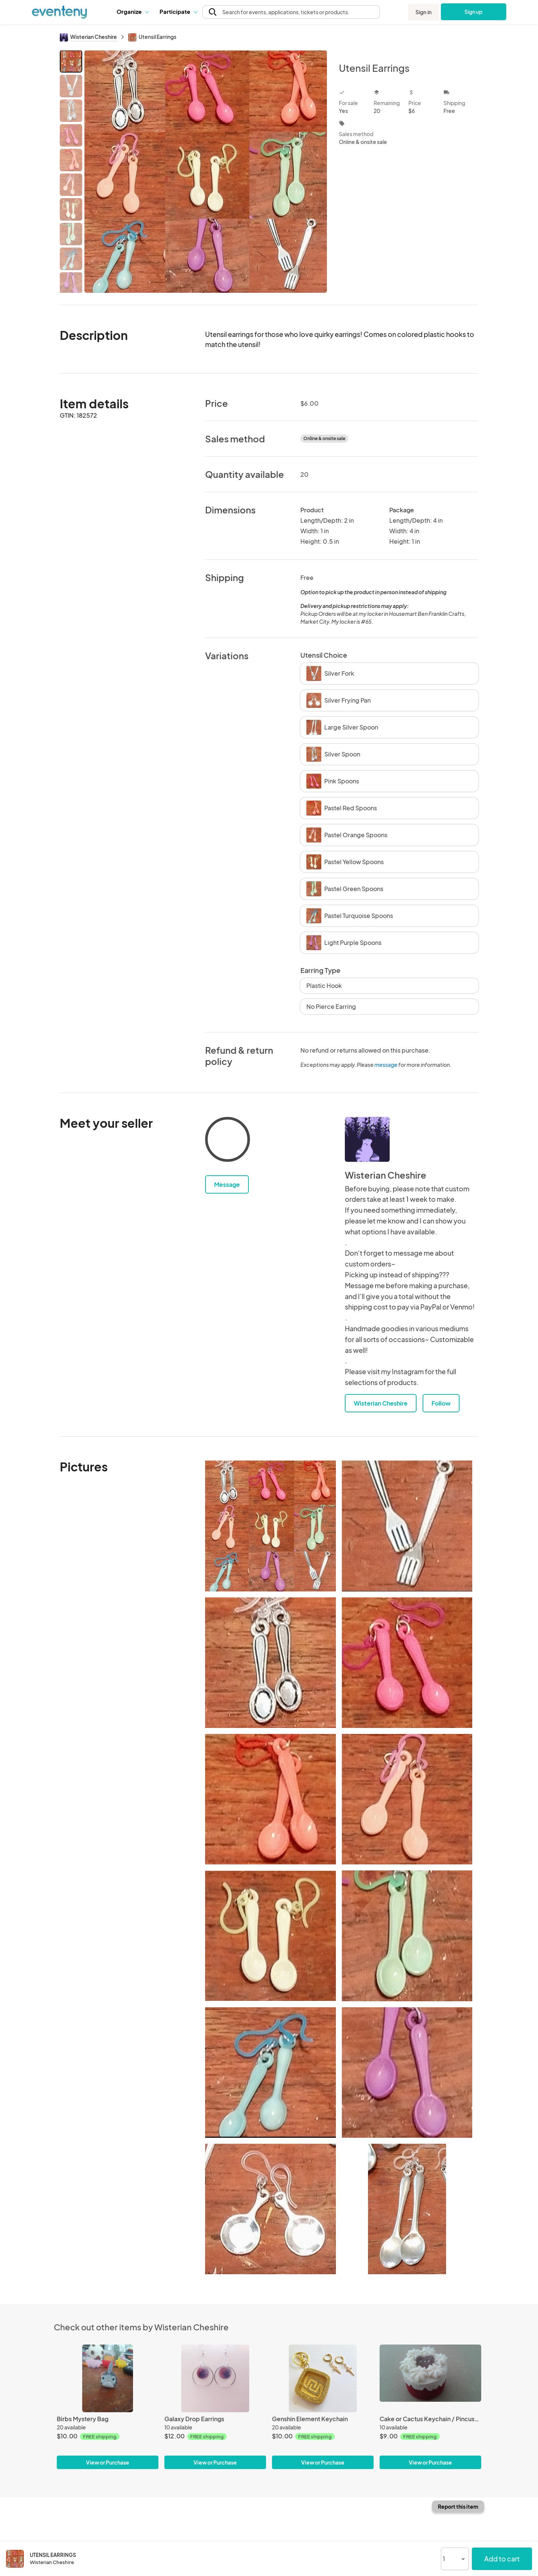  What do you see at coordinates (344, 888) in the screenshot?
I see `Pastel Green Spoons` at bounding box center [344, 888].